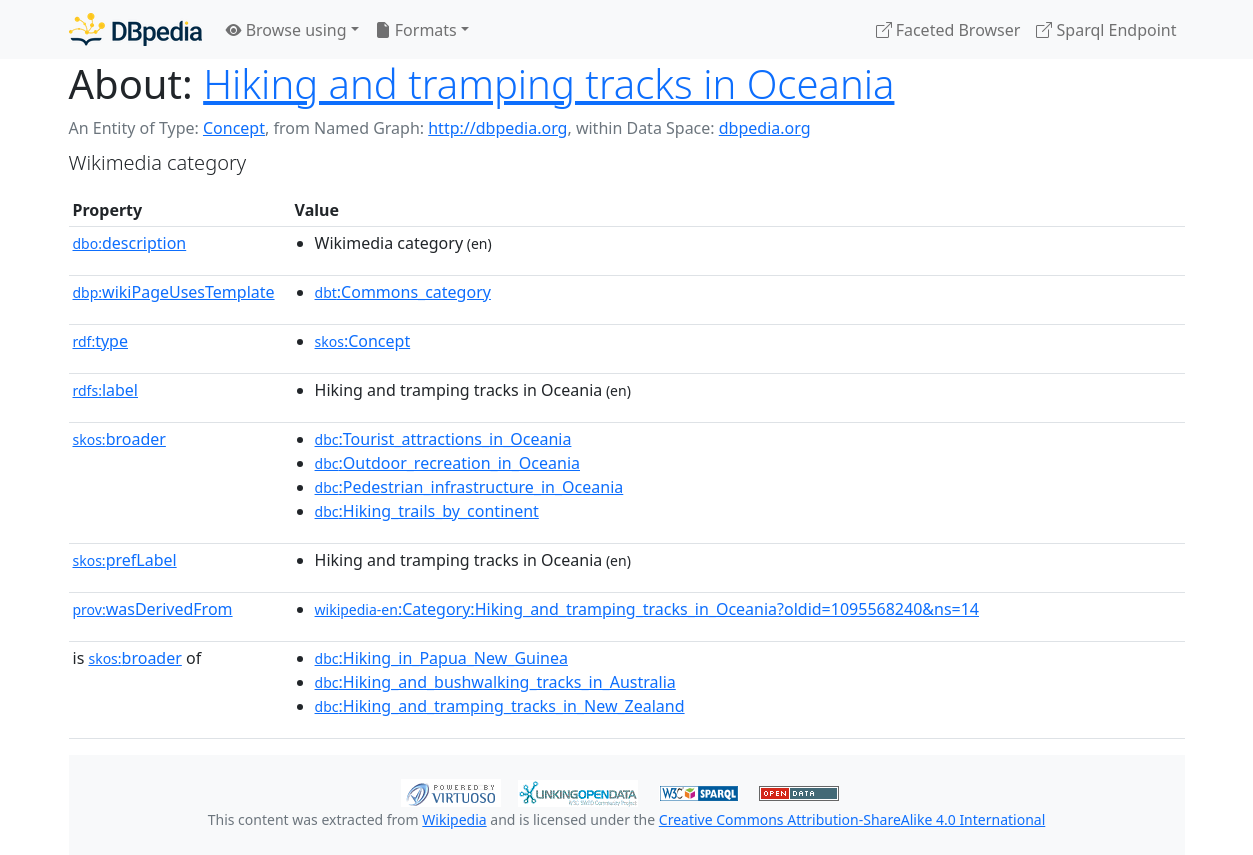 This screenshot has width=1253, height=855. Describe the element at coordinates (447, 463) in the screenshot. I see `:Outdoor_recreation_in_Oceania` at that location.